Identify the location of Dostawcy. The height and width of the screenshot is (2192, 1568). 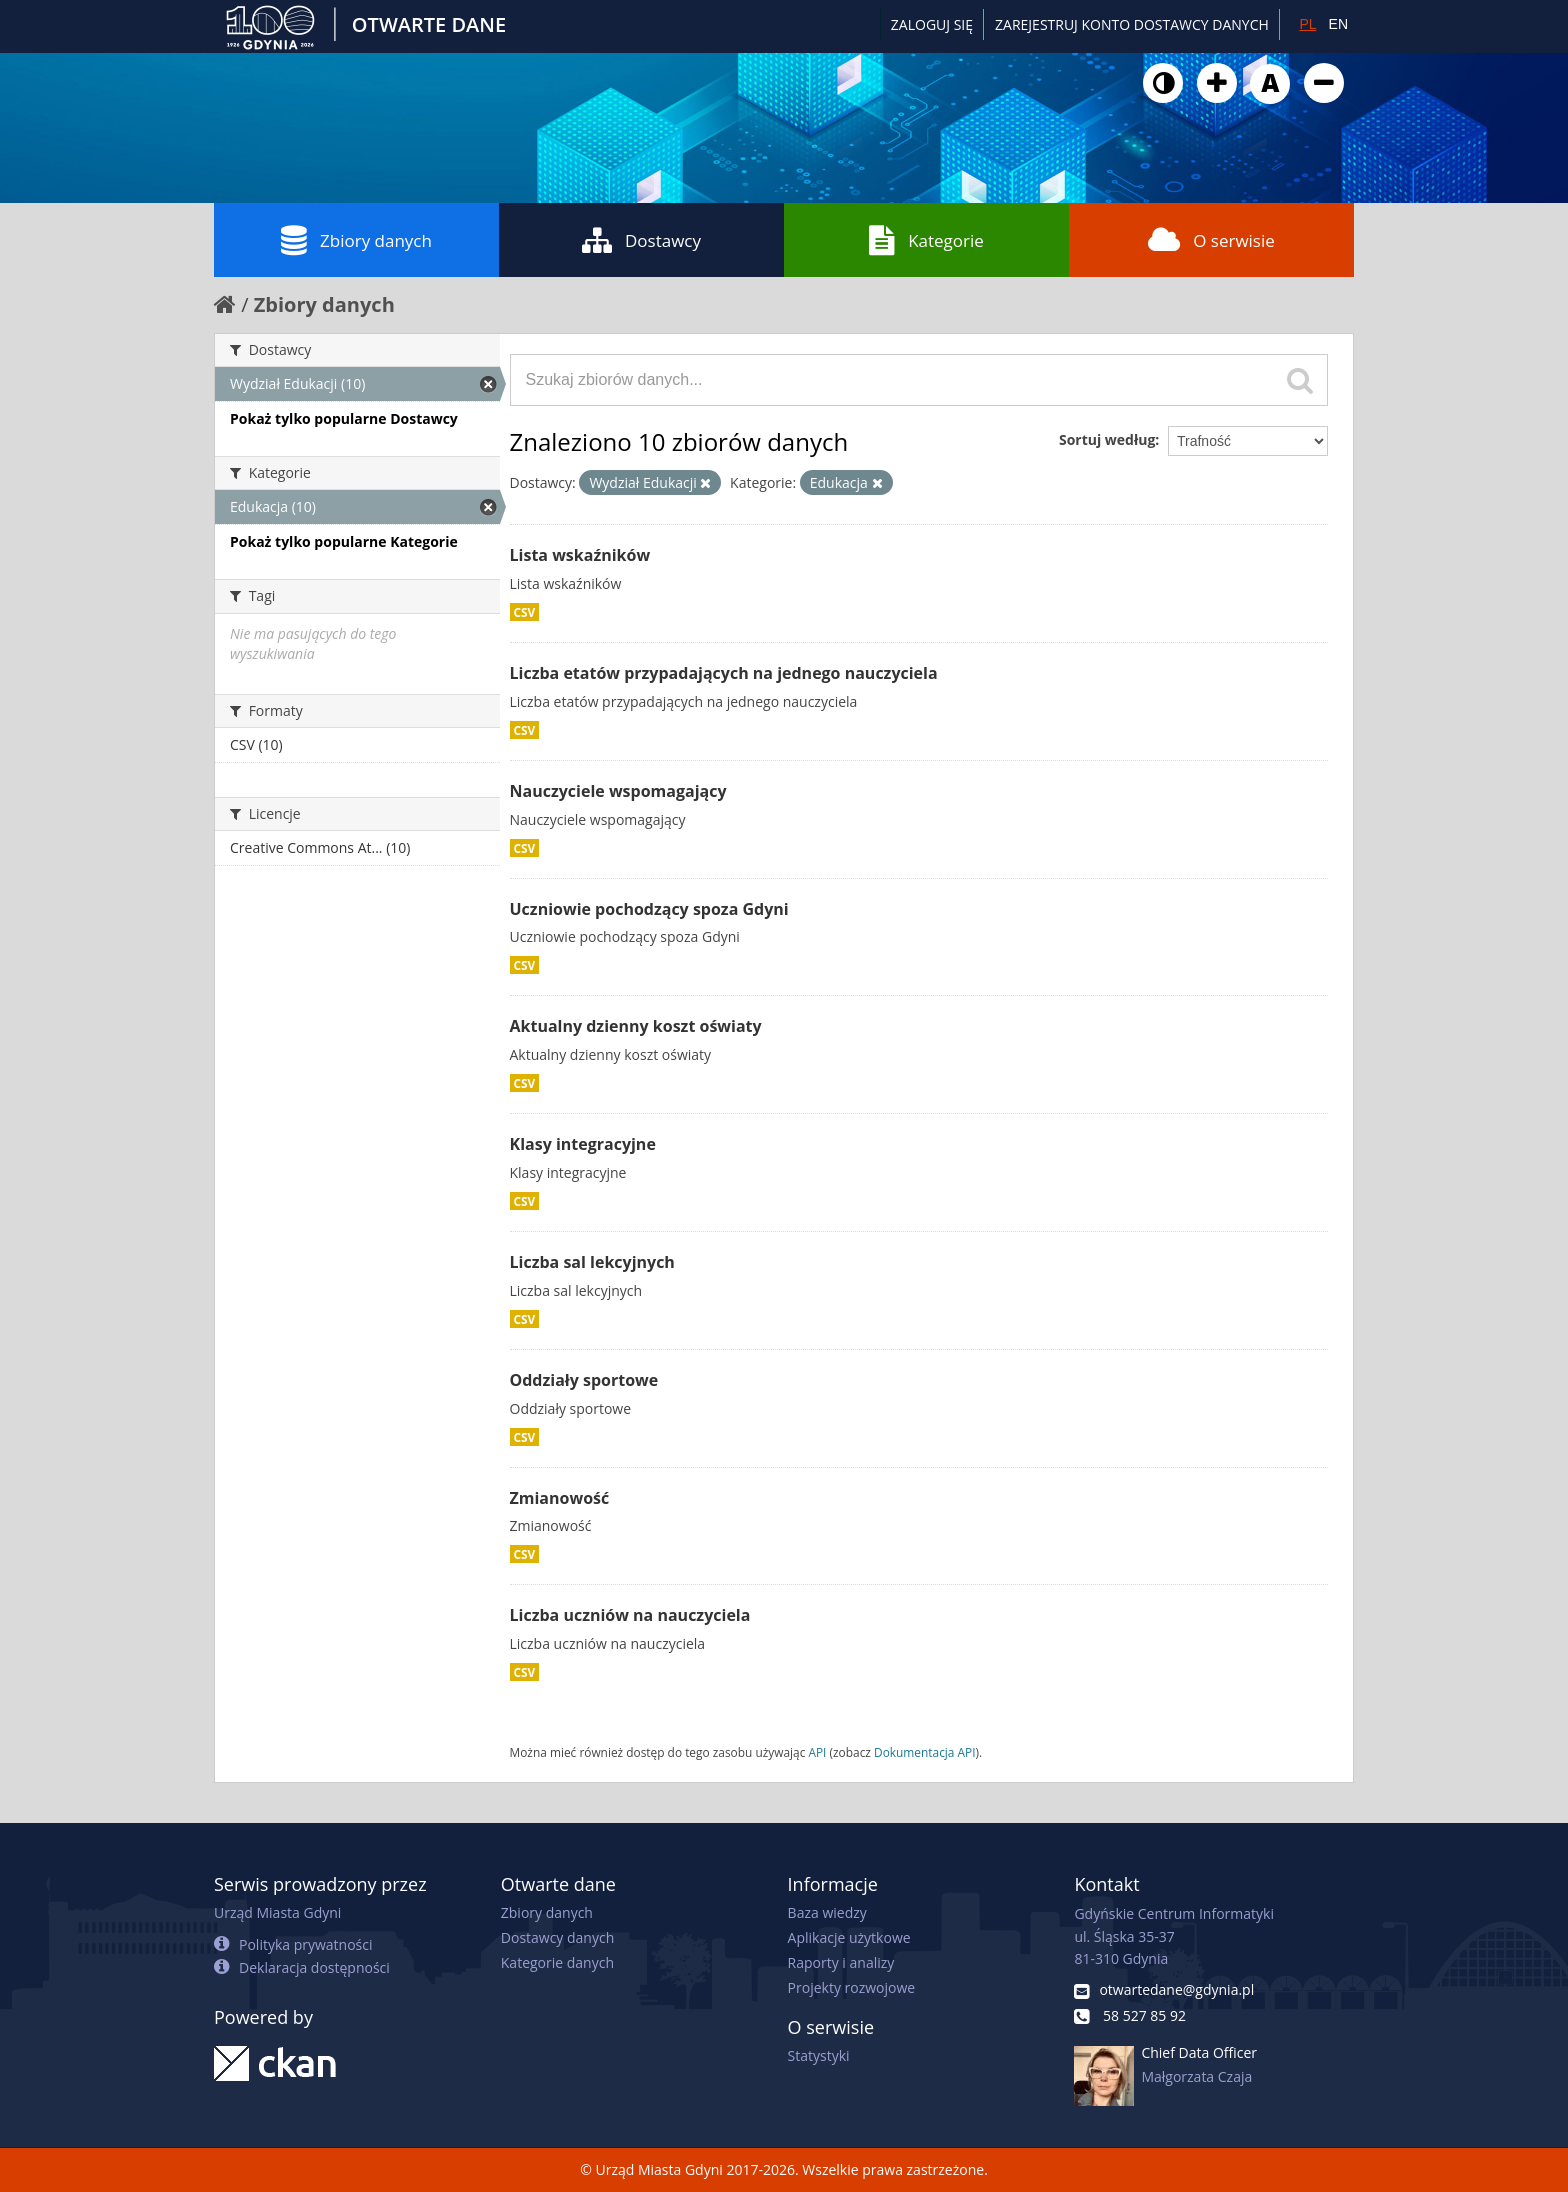
(641, 240).